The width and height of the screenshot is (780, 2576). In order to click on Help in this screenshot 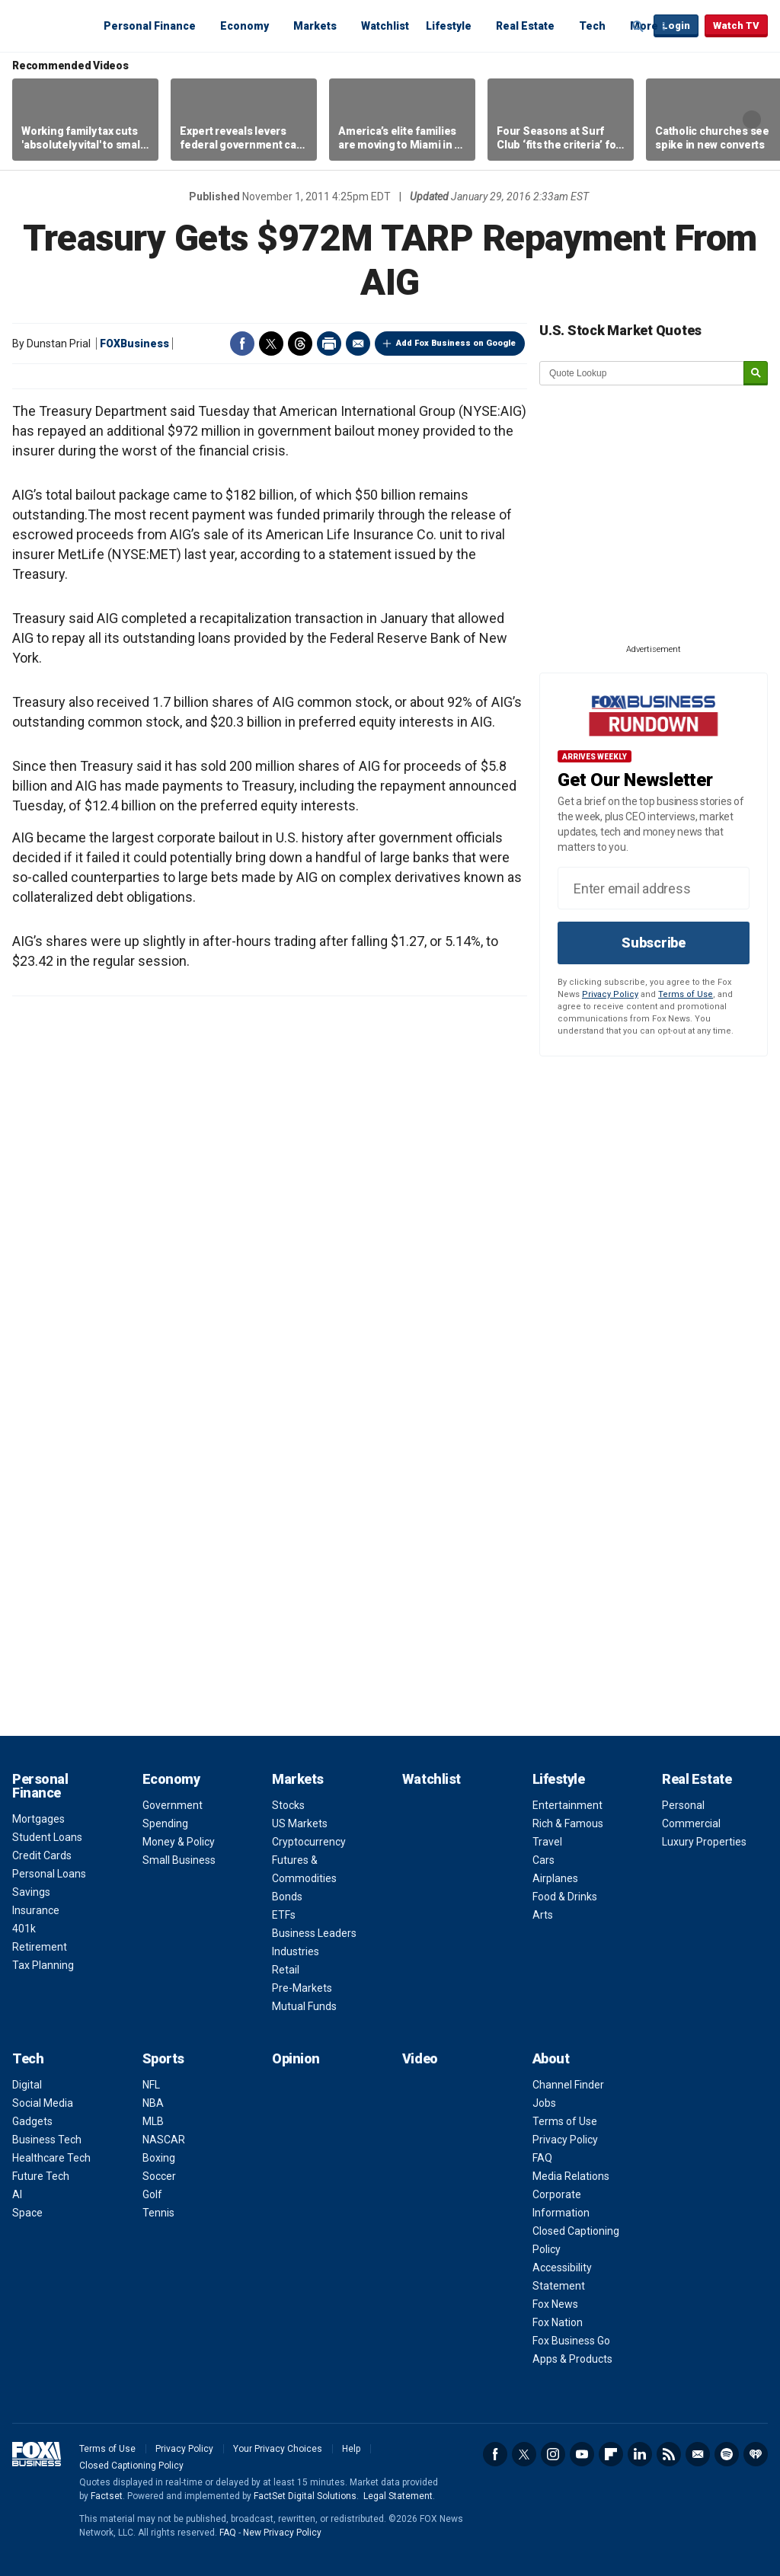, I will do `click(351, 2448)`.